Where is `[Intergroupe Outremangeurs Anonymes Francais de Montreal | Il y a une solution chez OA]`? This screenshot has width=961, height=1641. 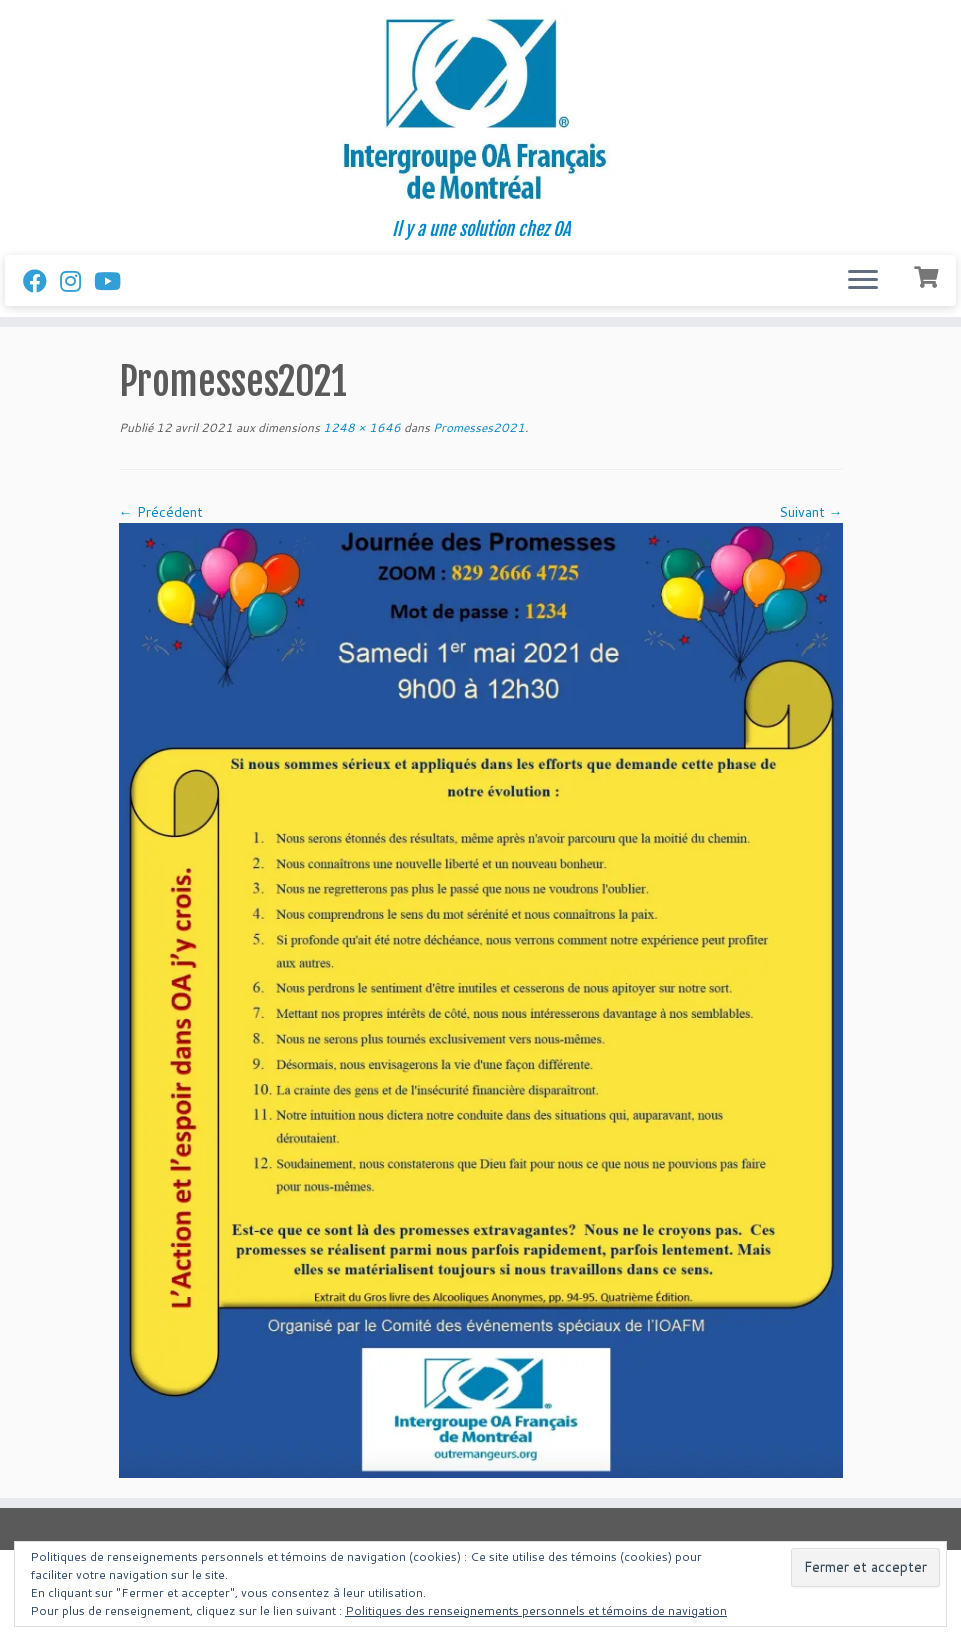 [Intergroupe Outremangeurs Anonymes Francais de Montreal | Il y a une solution chez OA] is located at coordinates (480, 109).